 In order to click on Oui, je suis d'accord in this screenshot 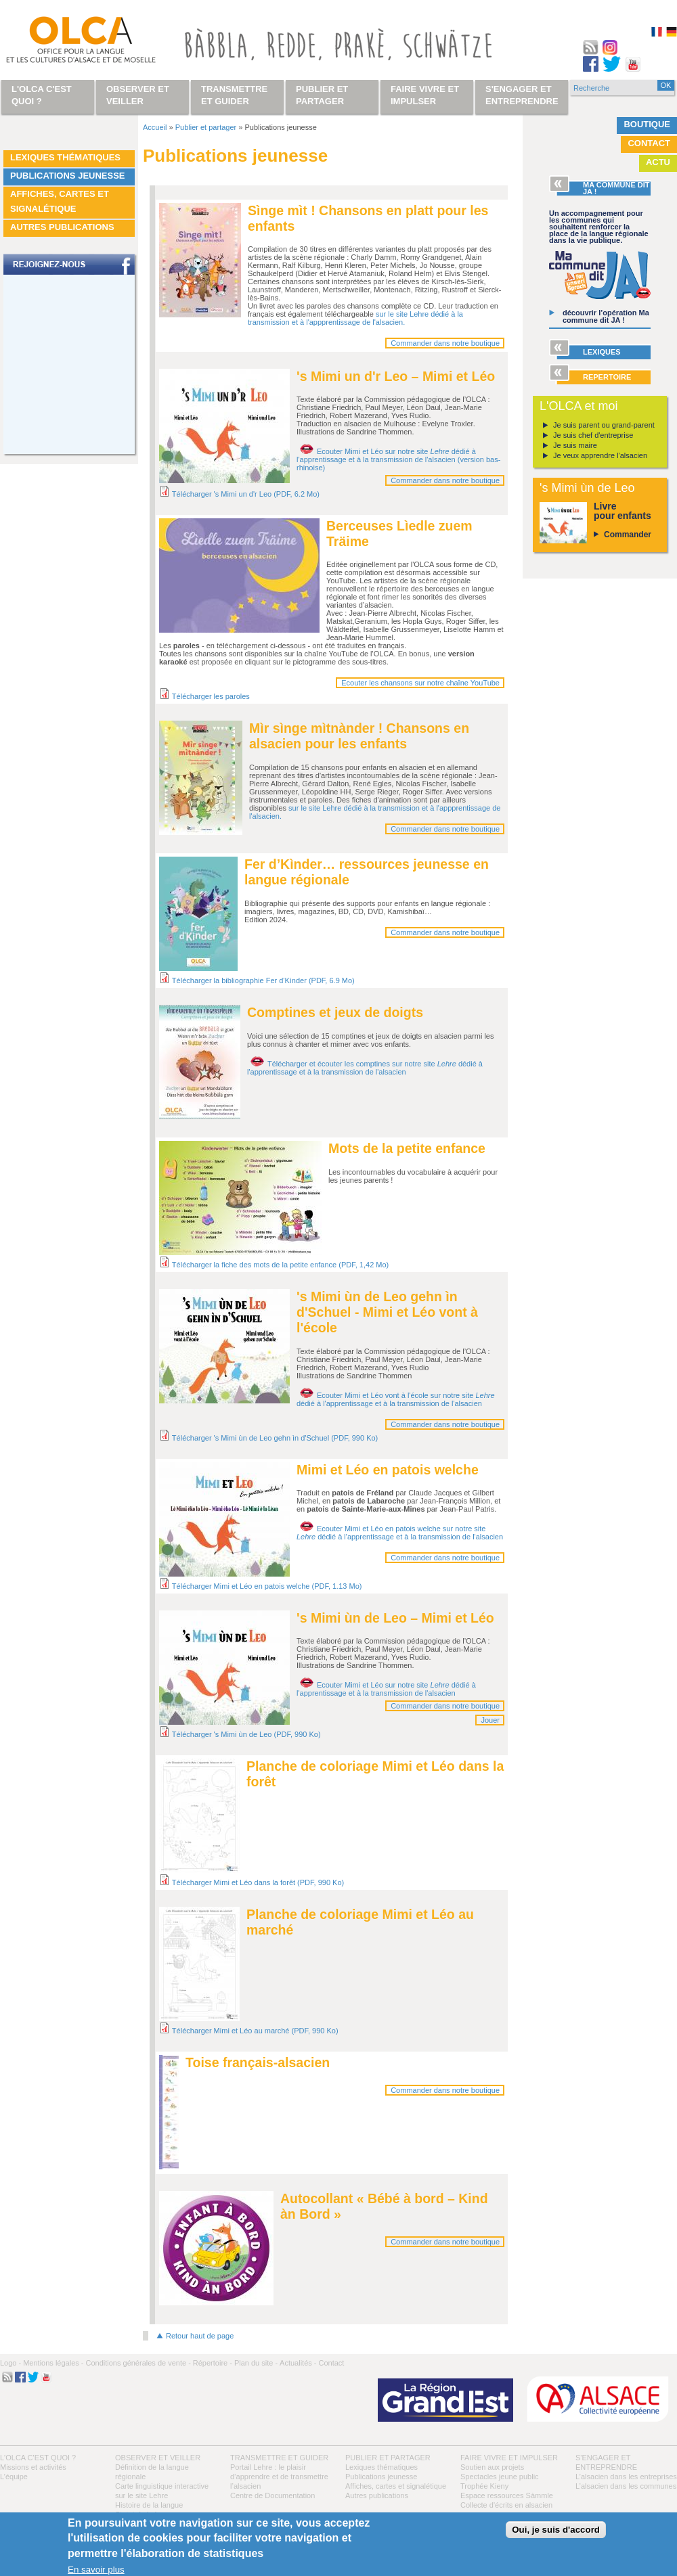, I will do `click(556, 2530)`.